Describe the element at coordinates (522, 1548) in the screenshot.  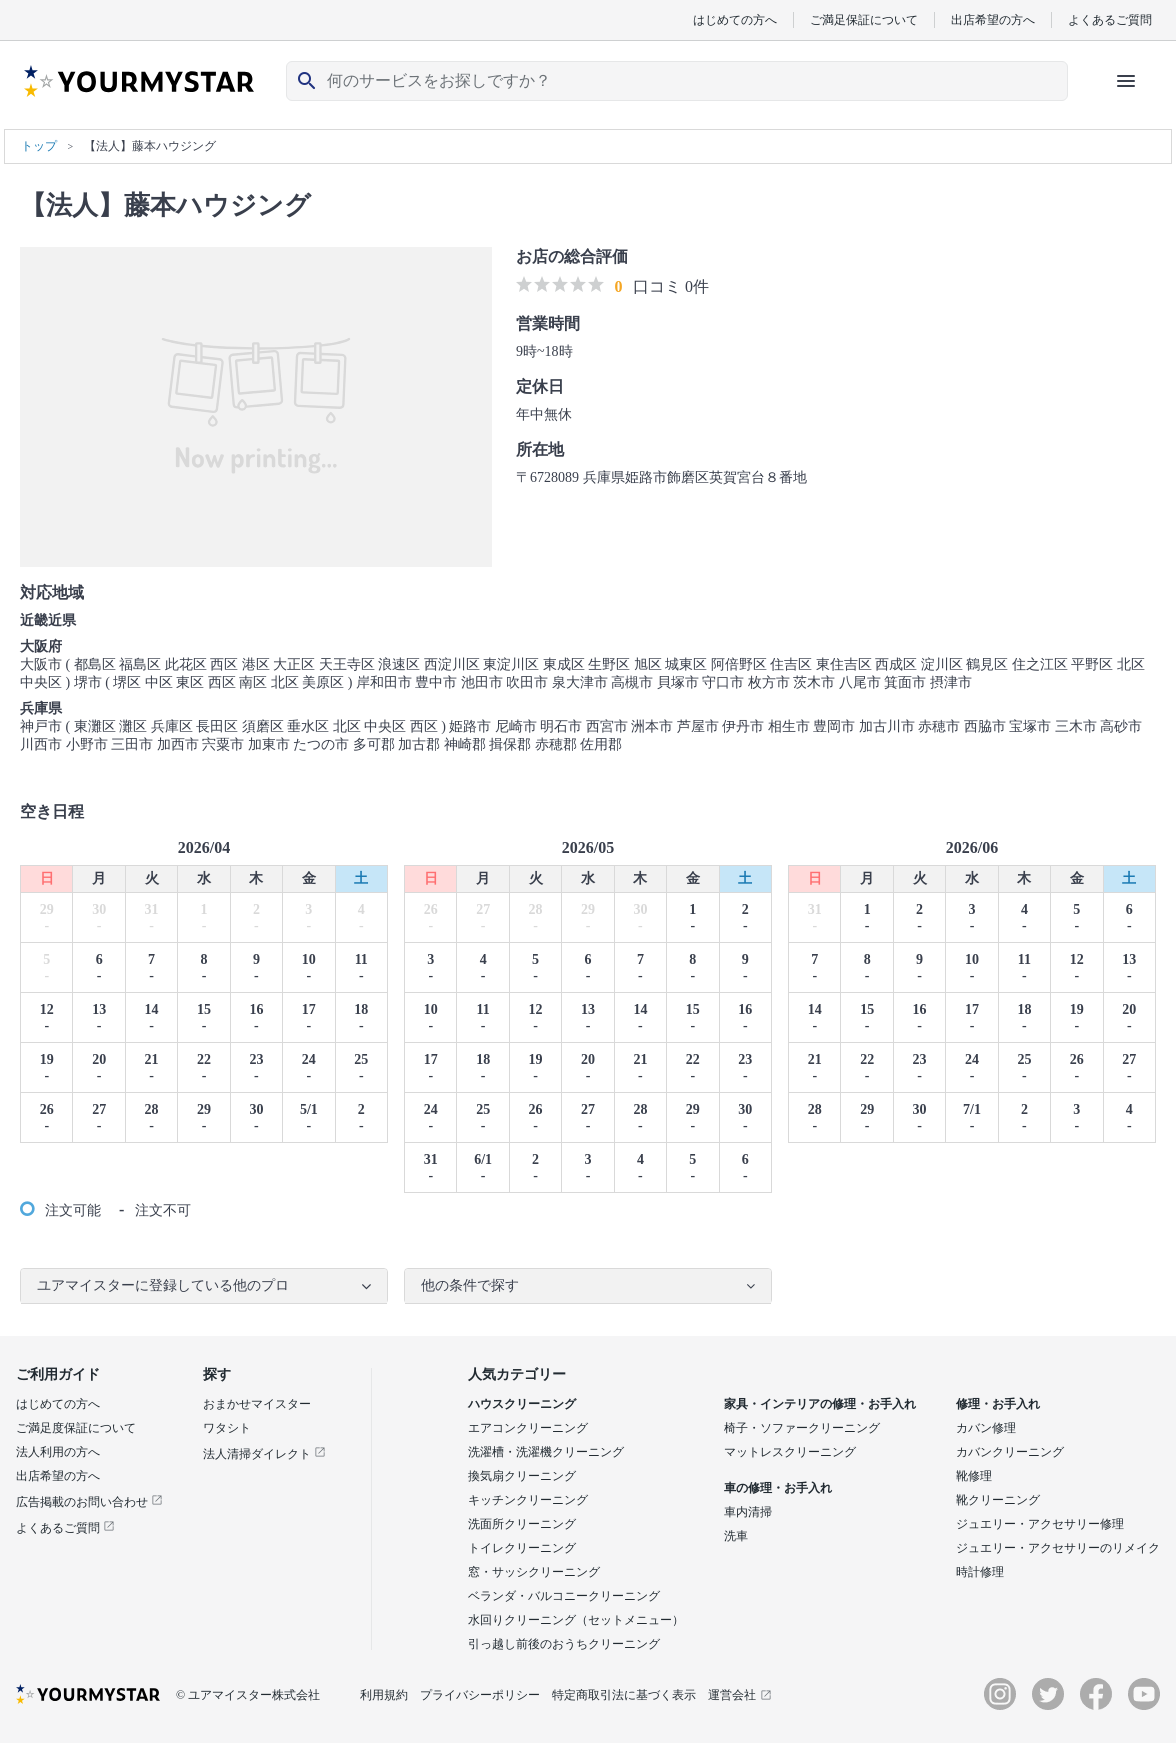
I see `トイレクリーニング` at that location.